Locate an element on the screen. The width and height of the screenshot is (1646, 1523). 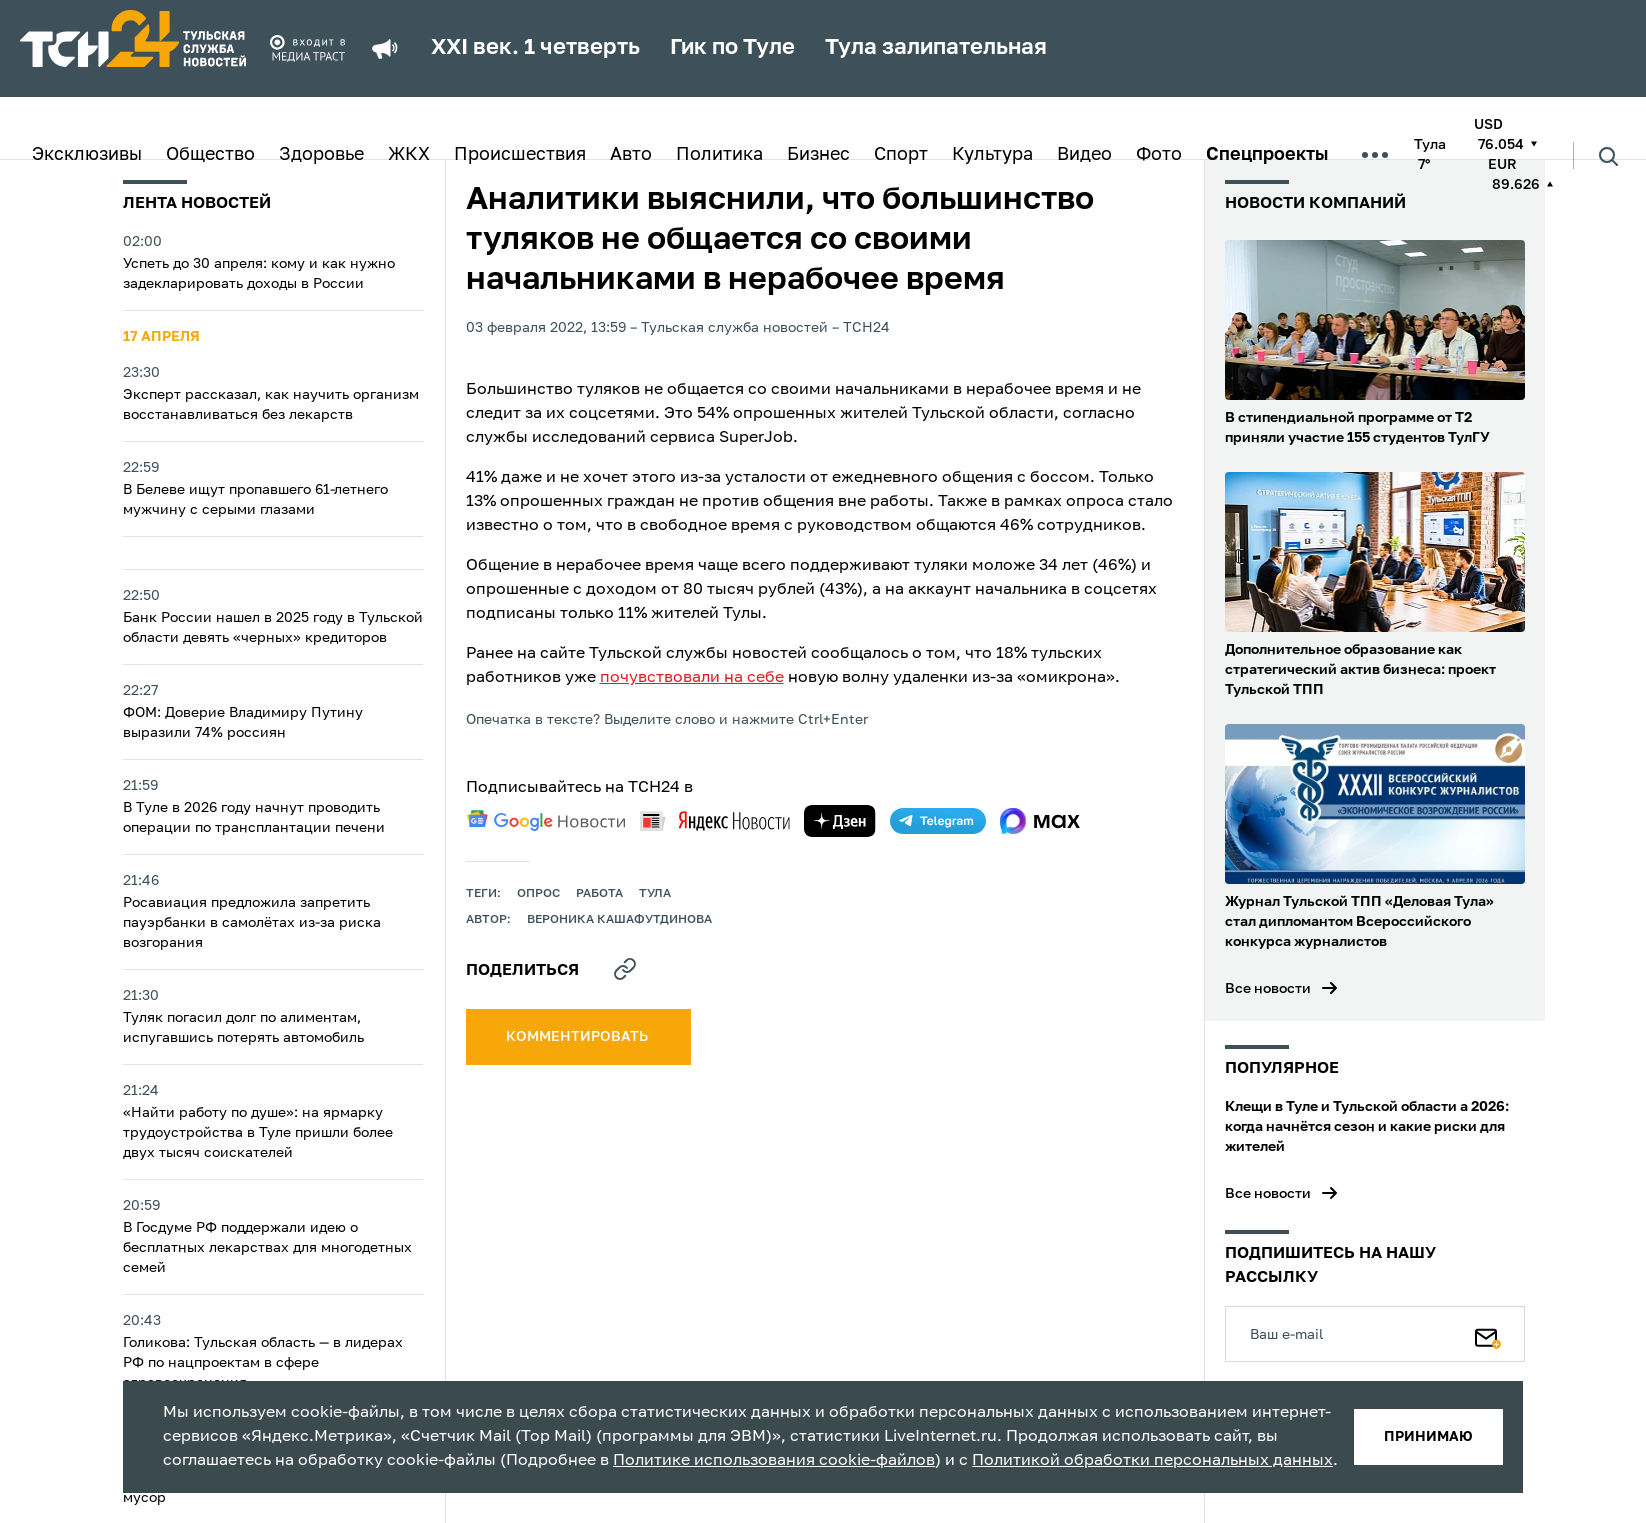
Фото is located at coordinates (1159, 155).